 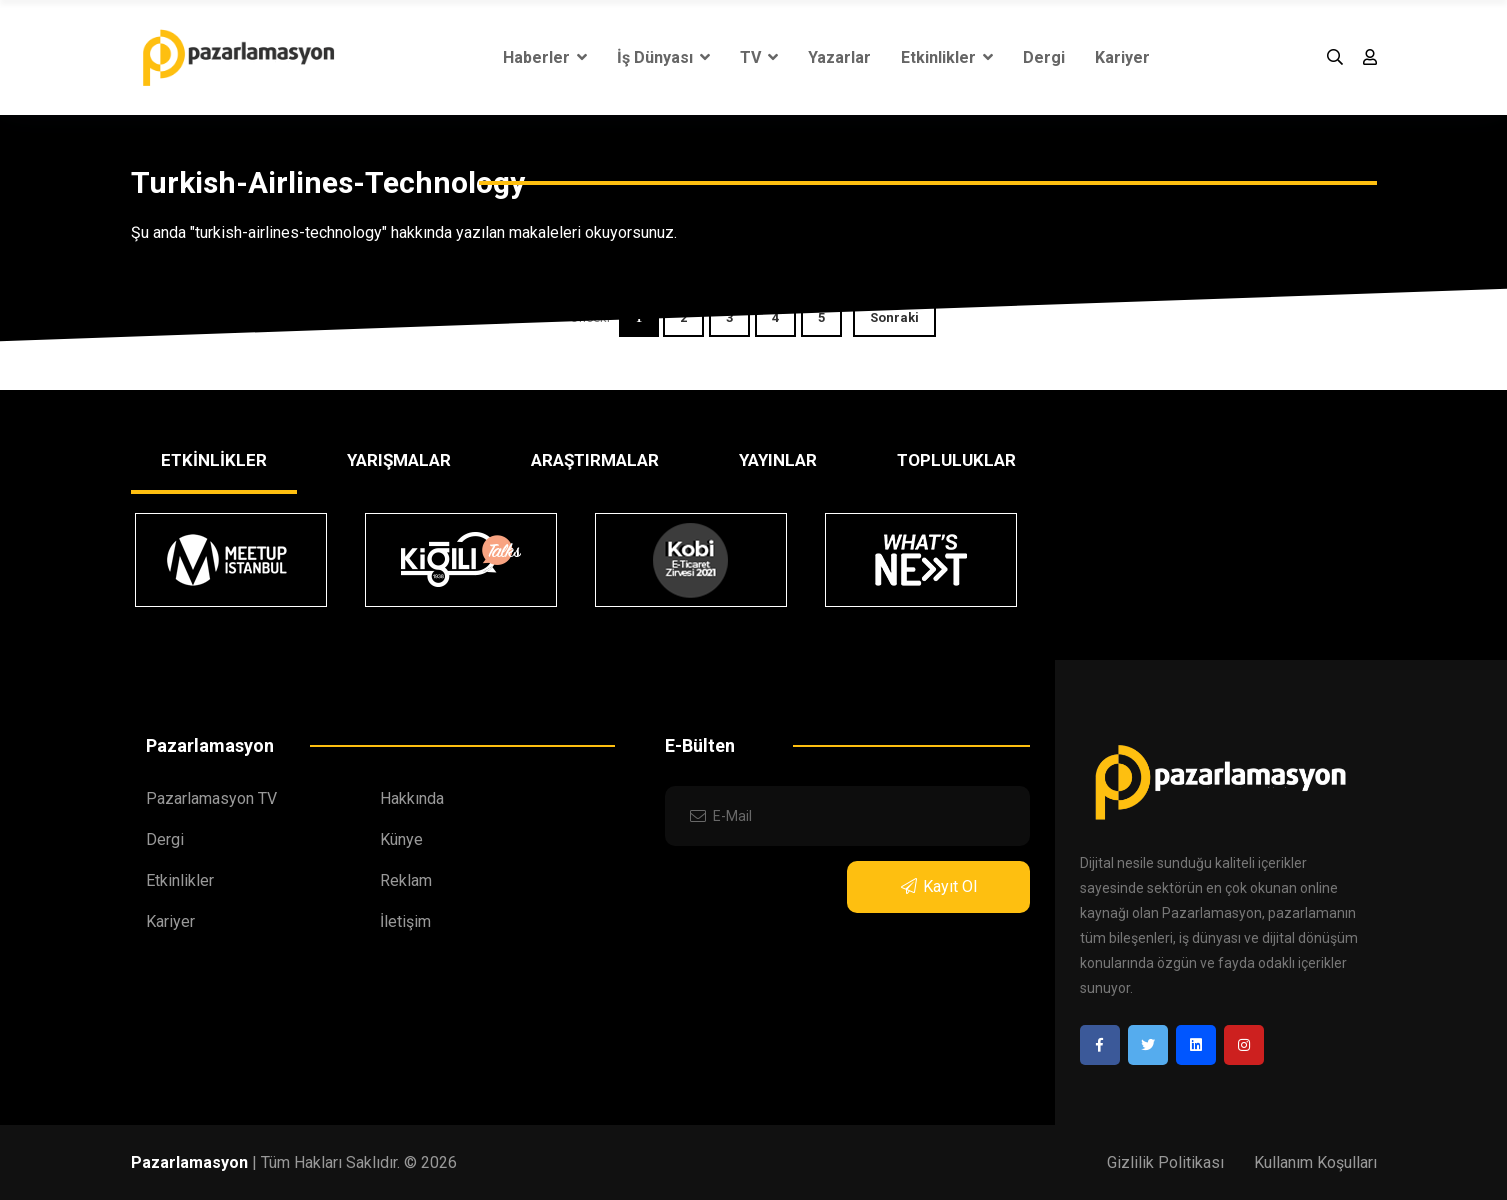 I want to click on İş Dünyası, so click(x=663, y=57).